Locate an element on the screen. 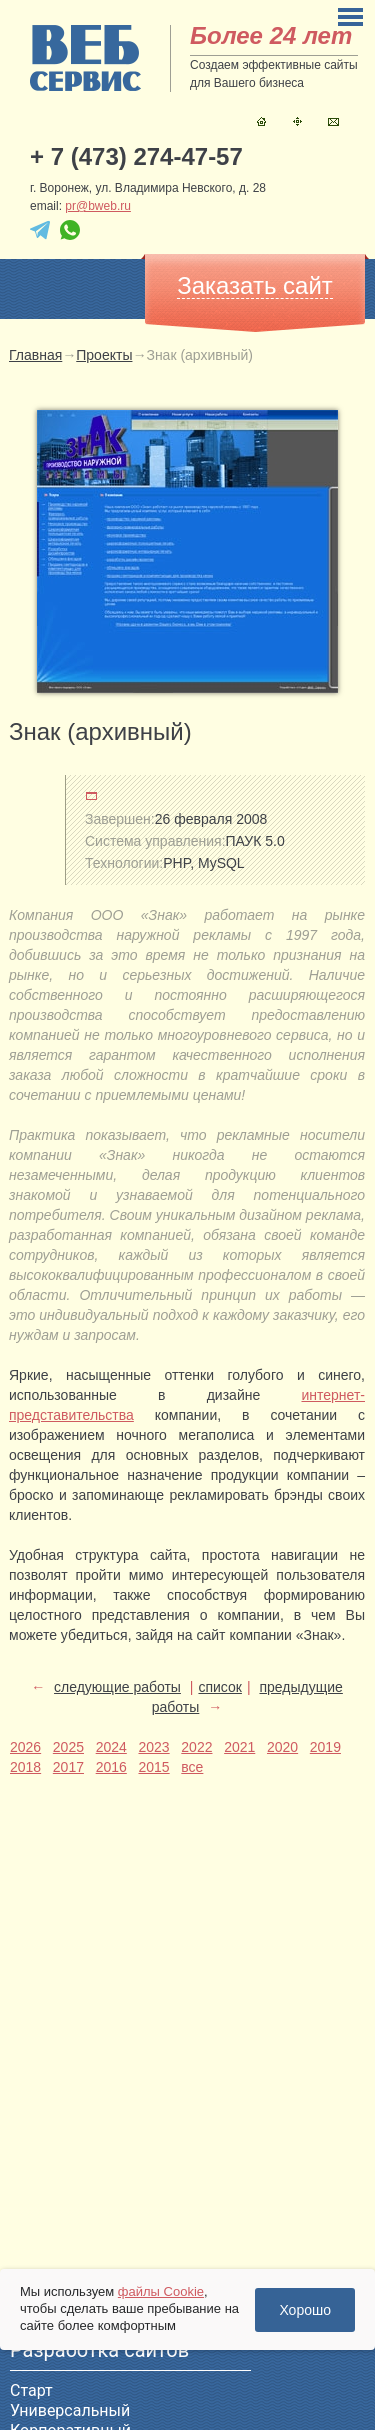 Image resolution: width=375 pixels, height=2430 pixels. все is located at coordinates (192, 1767).